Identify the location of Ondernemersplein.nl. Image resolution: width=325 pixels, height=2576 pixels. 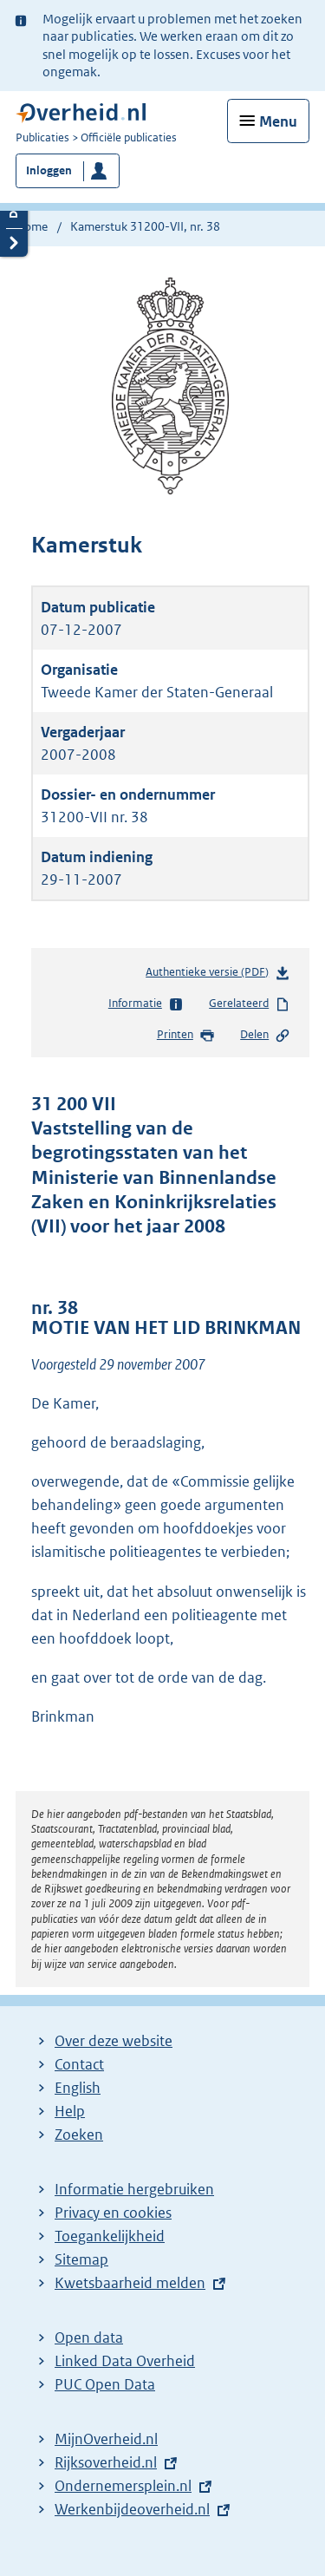
(123, 2485).